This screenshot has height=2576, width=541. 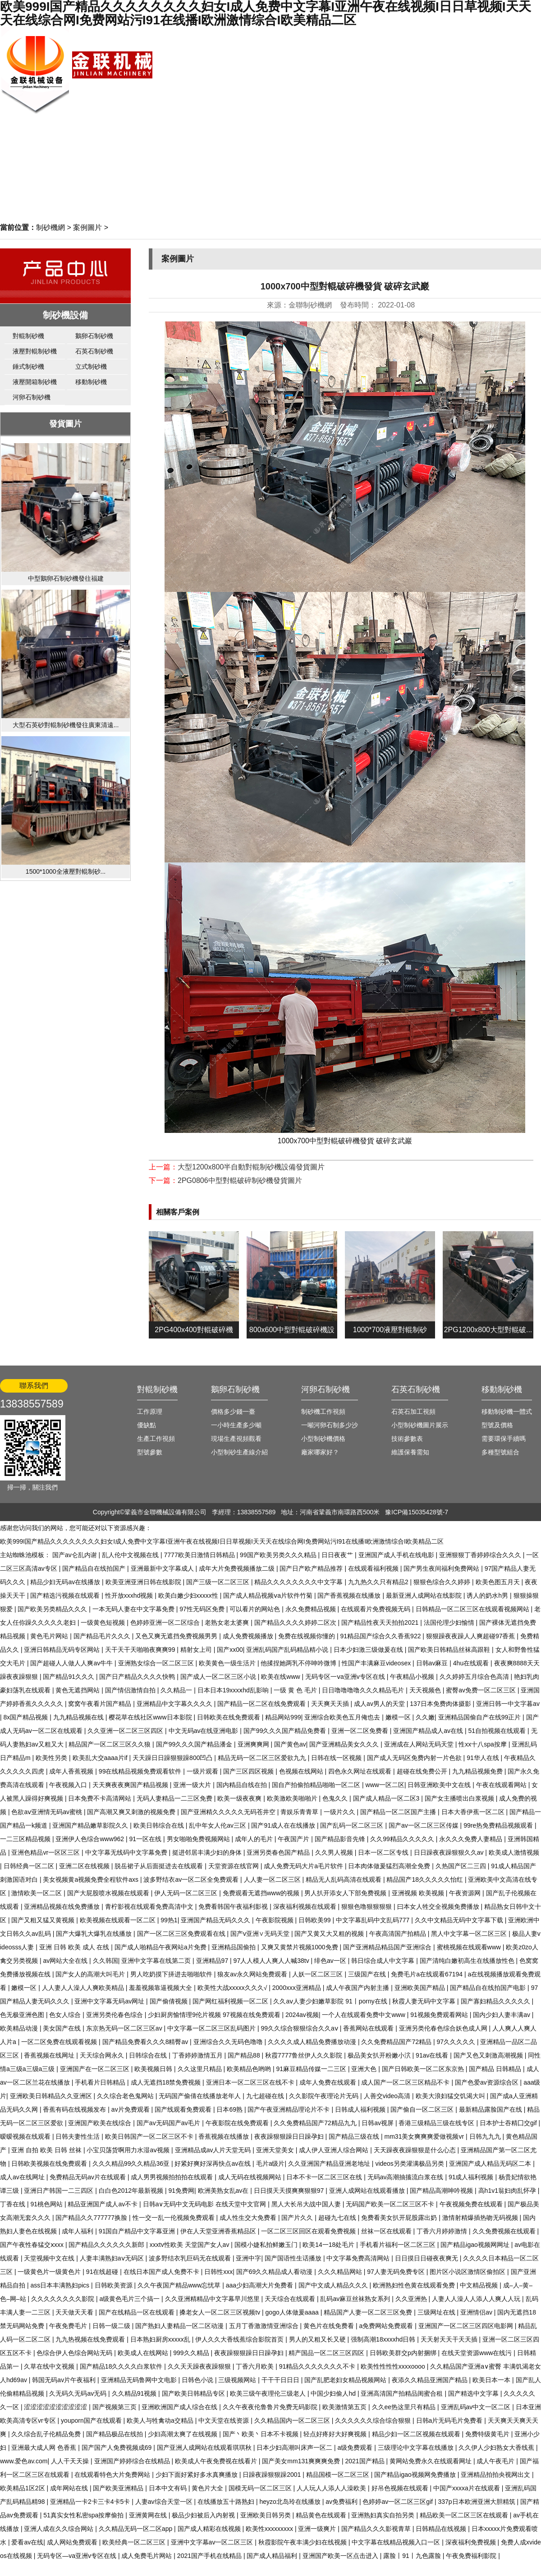 What do you see at coordinates (213, 2163) in the screenshot?
I see `好紧好爽好深再快点av在线` at bounding box center [213, 2163].